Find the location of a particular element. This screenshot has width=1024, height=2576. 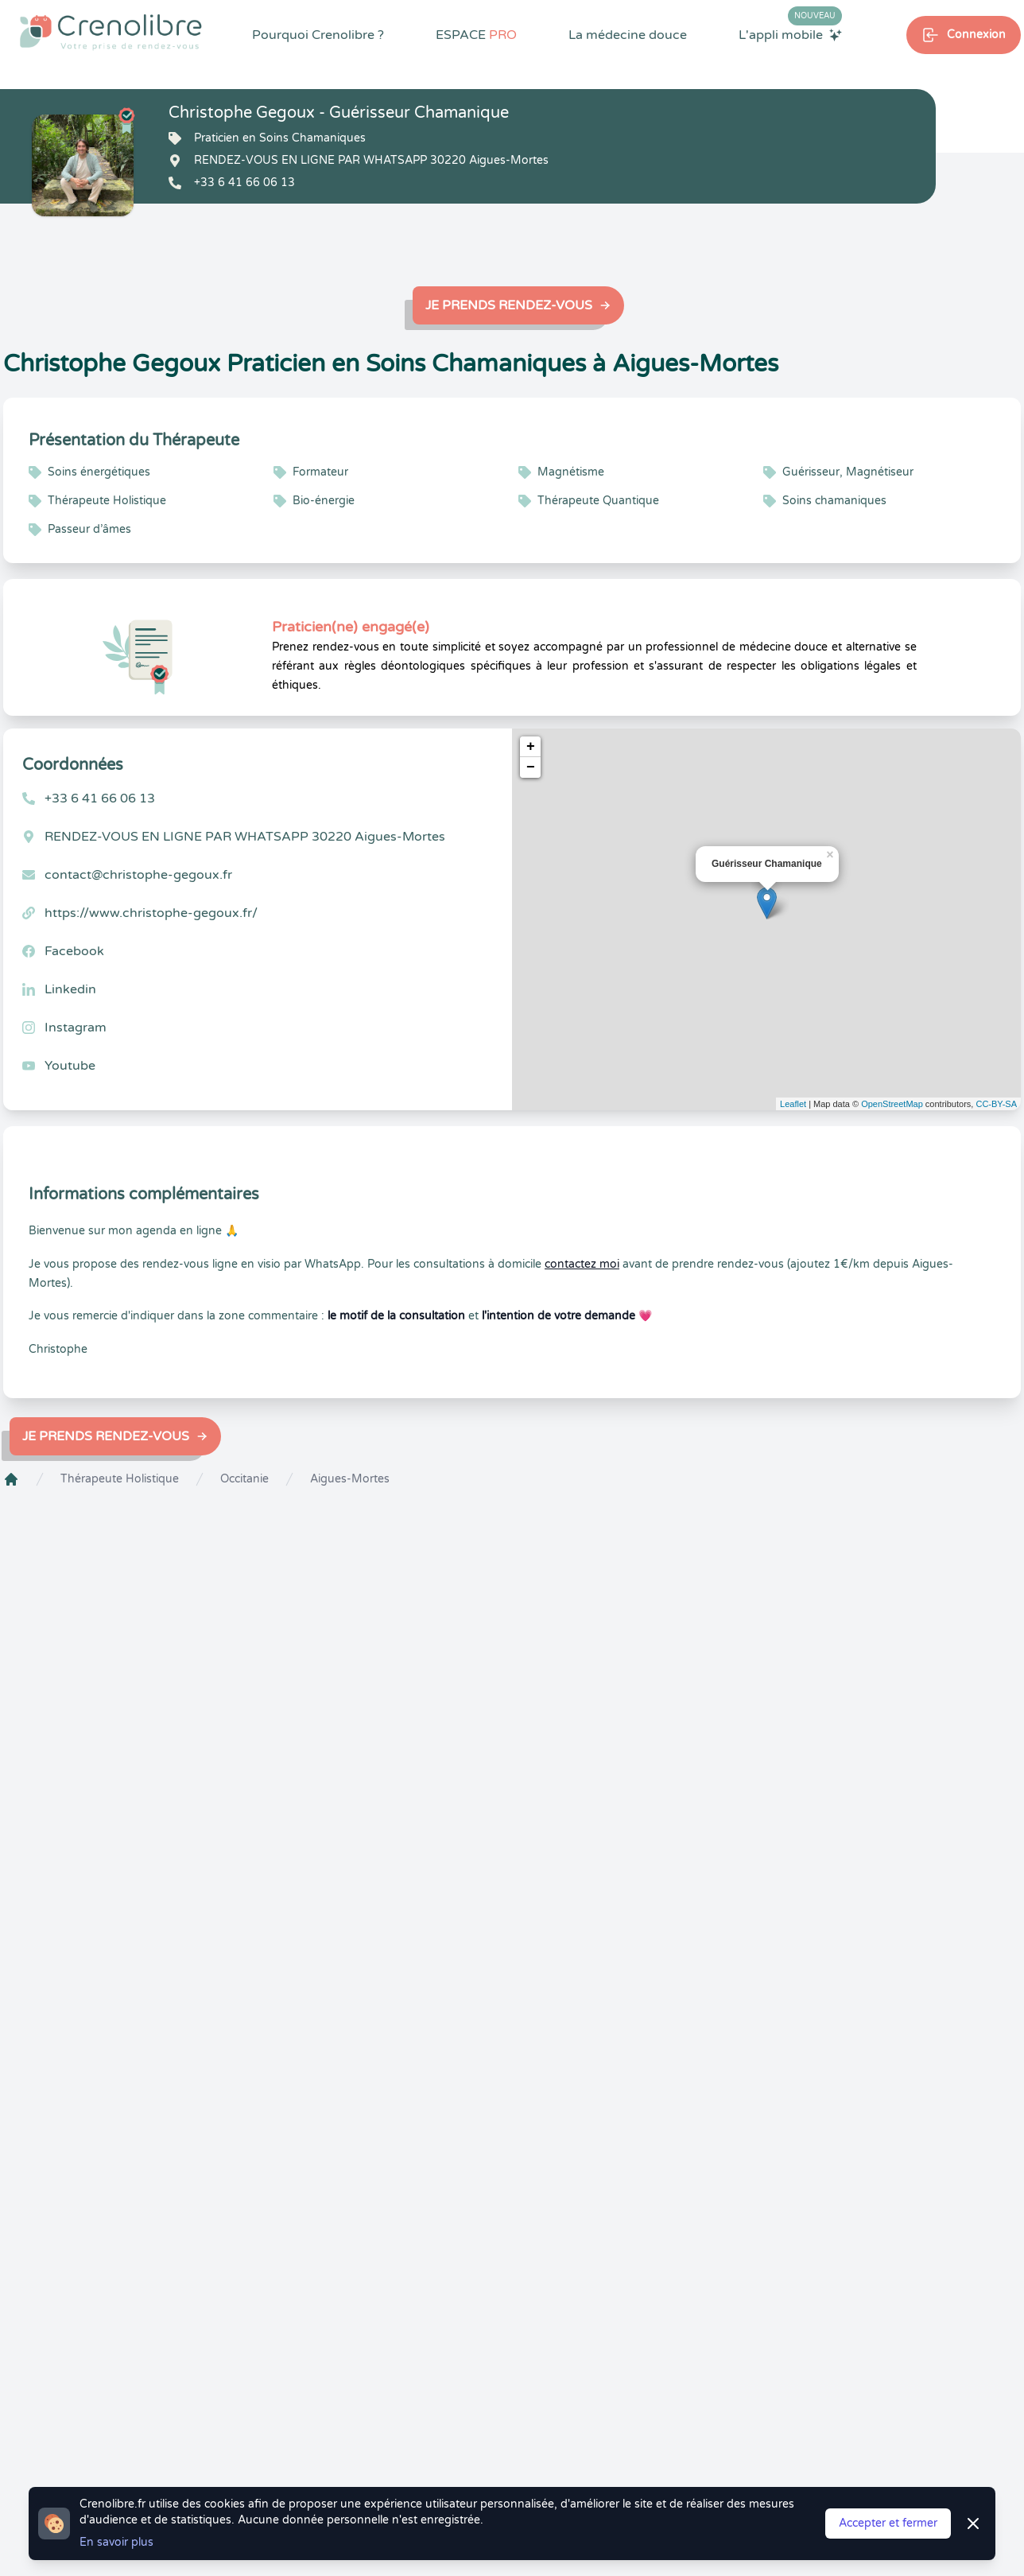

En savoir plus is located at coordinates (116, 2542).